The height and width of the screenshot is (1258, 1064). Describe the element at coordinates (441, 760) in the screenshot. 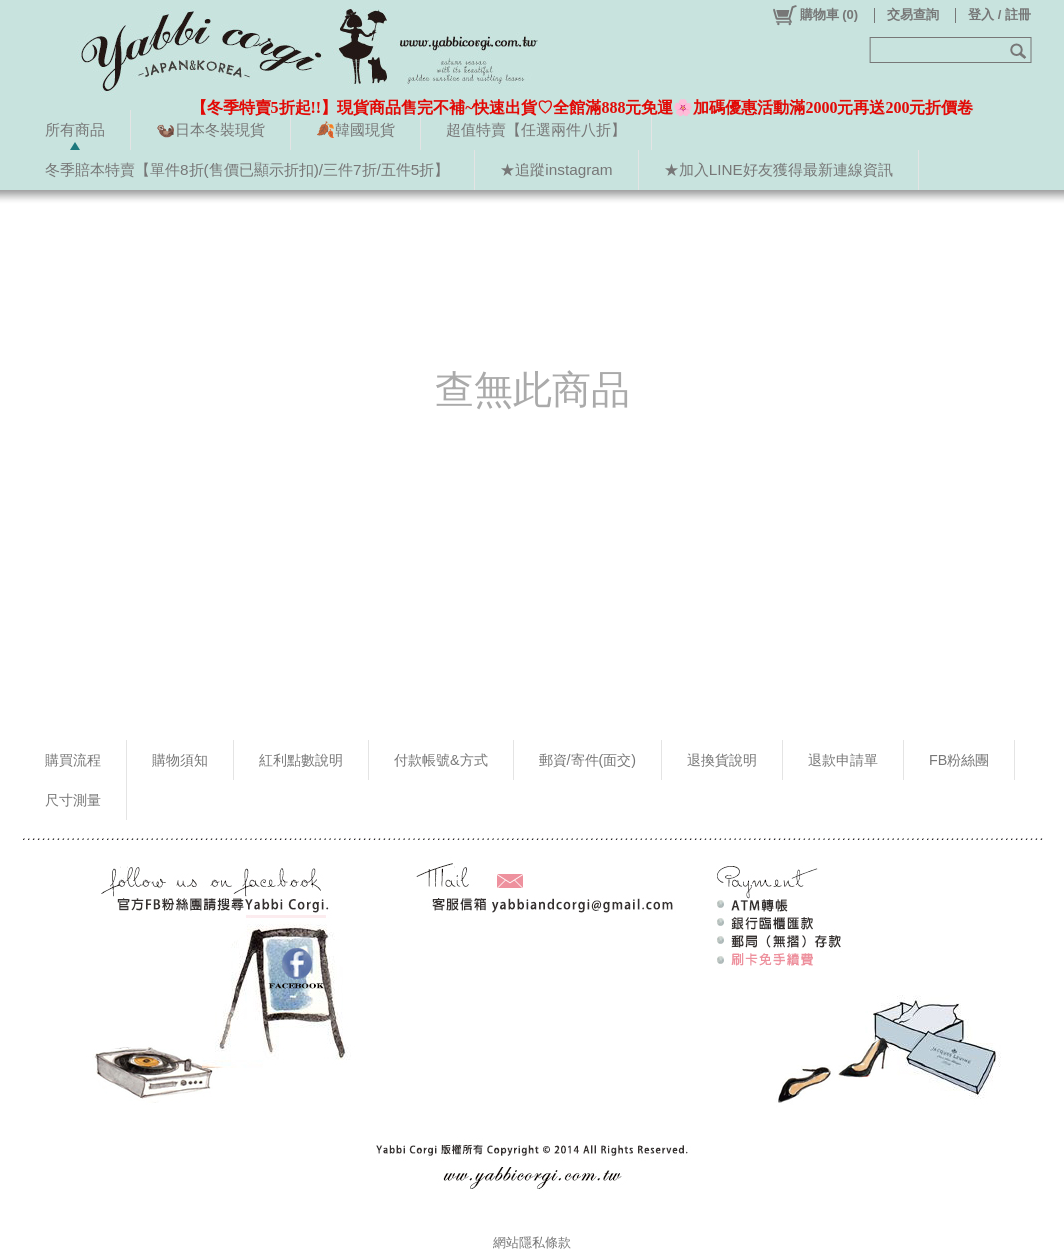

I see `付款帳號&方式` at that location.